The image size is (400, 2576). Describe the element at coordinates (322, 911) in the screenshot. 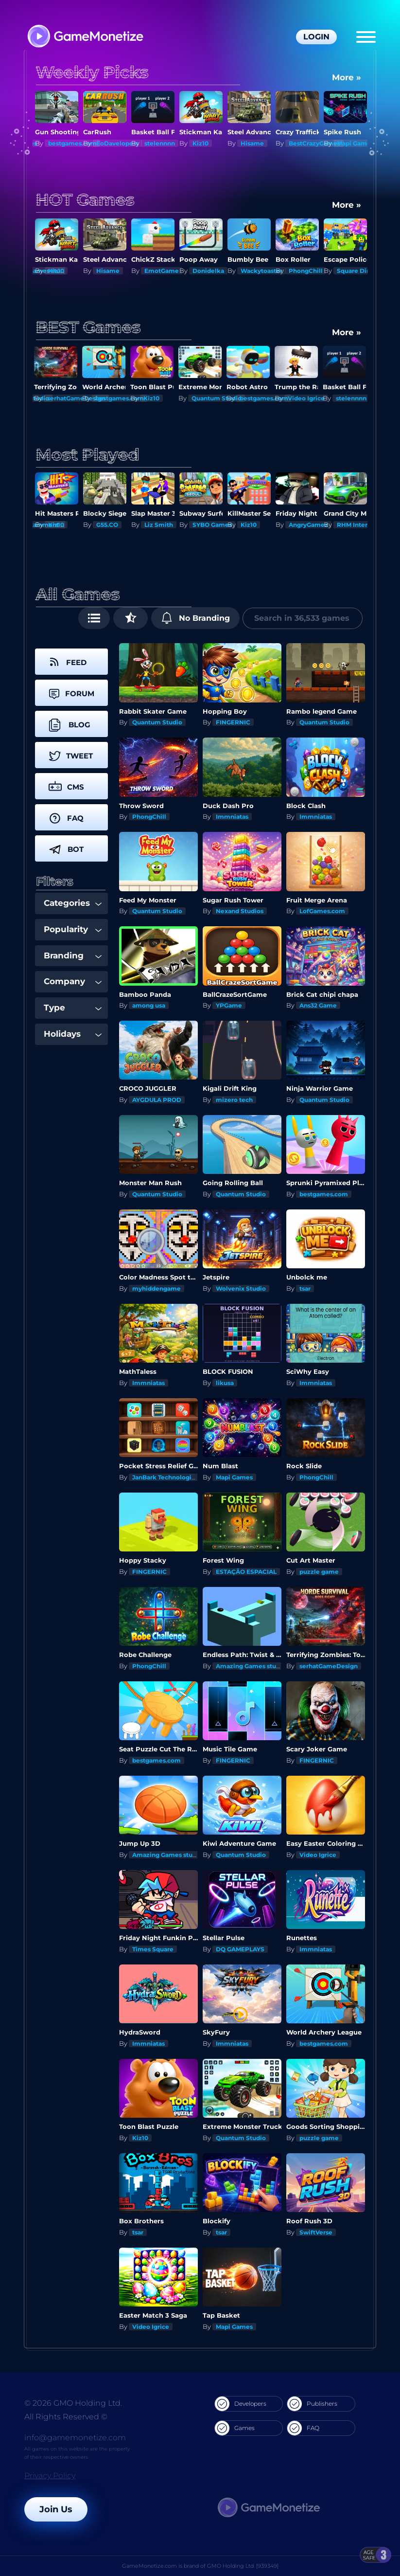

I see `LofGames.com` at that location.